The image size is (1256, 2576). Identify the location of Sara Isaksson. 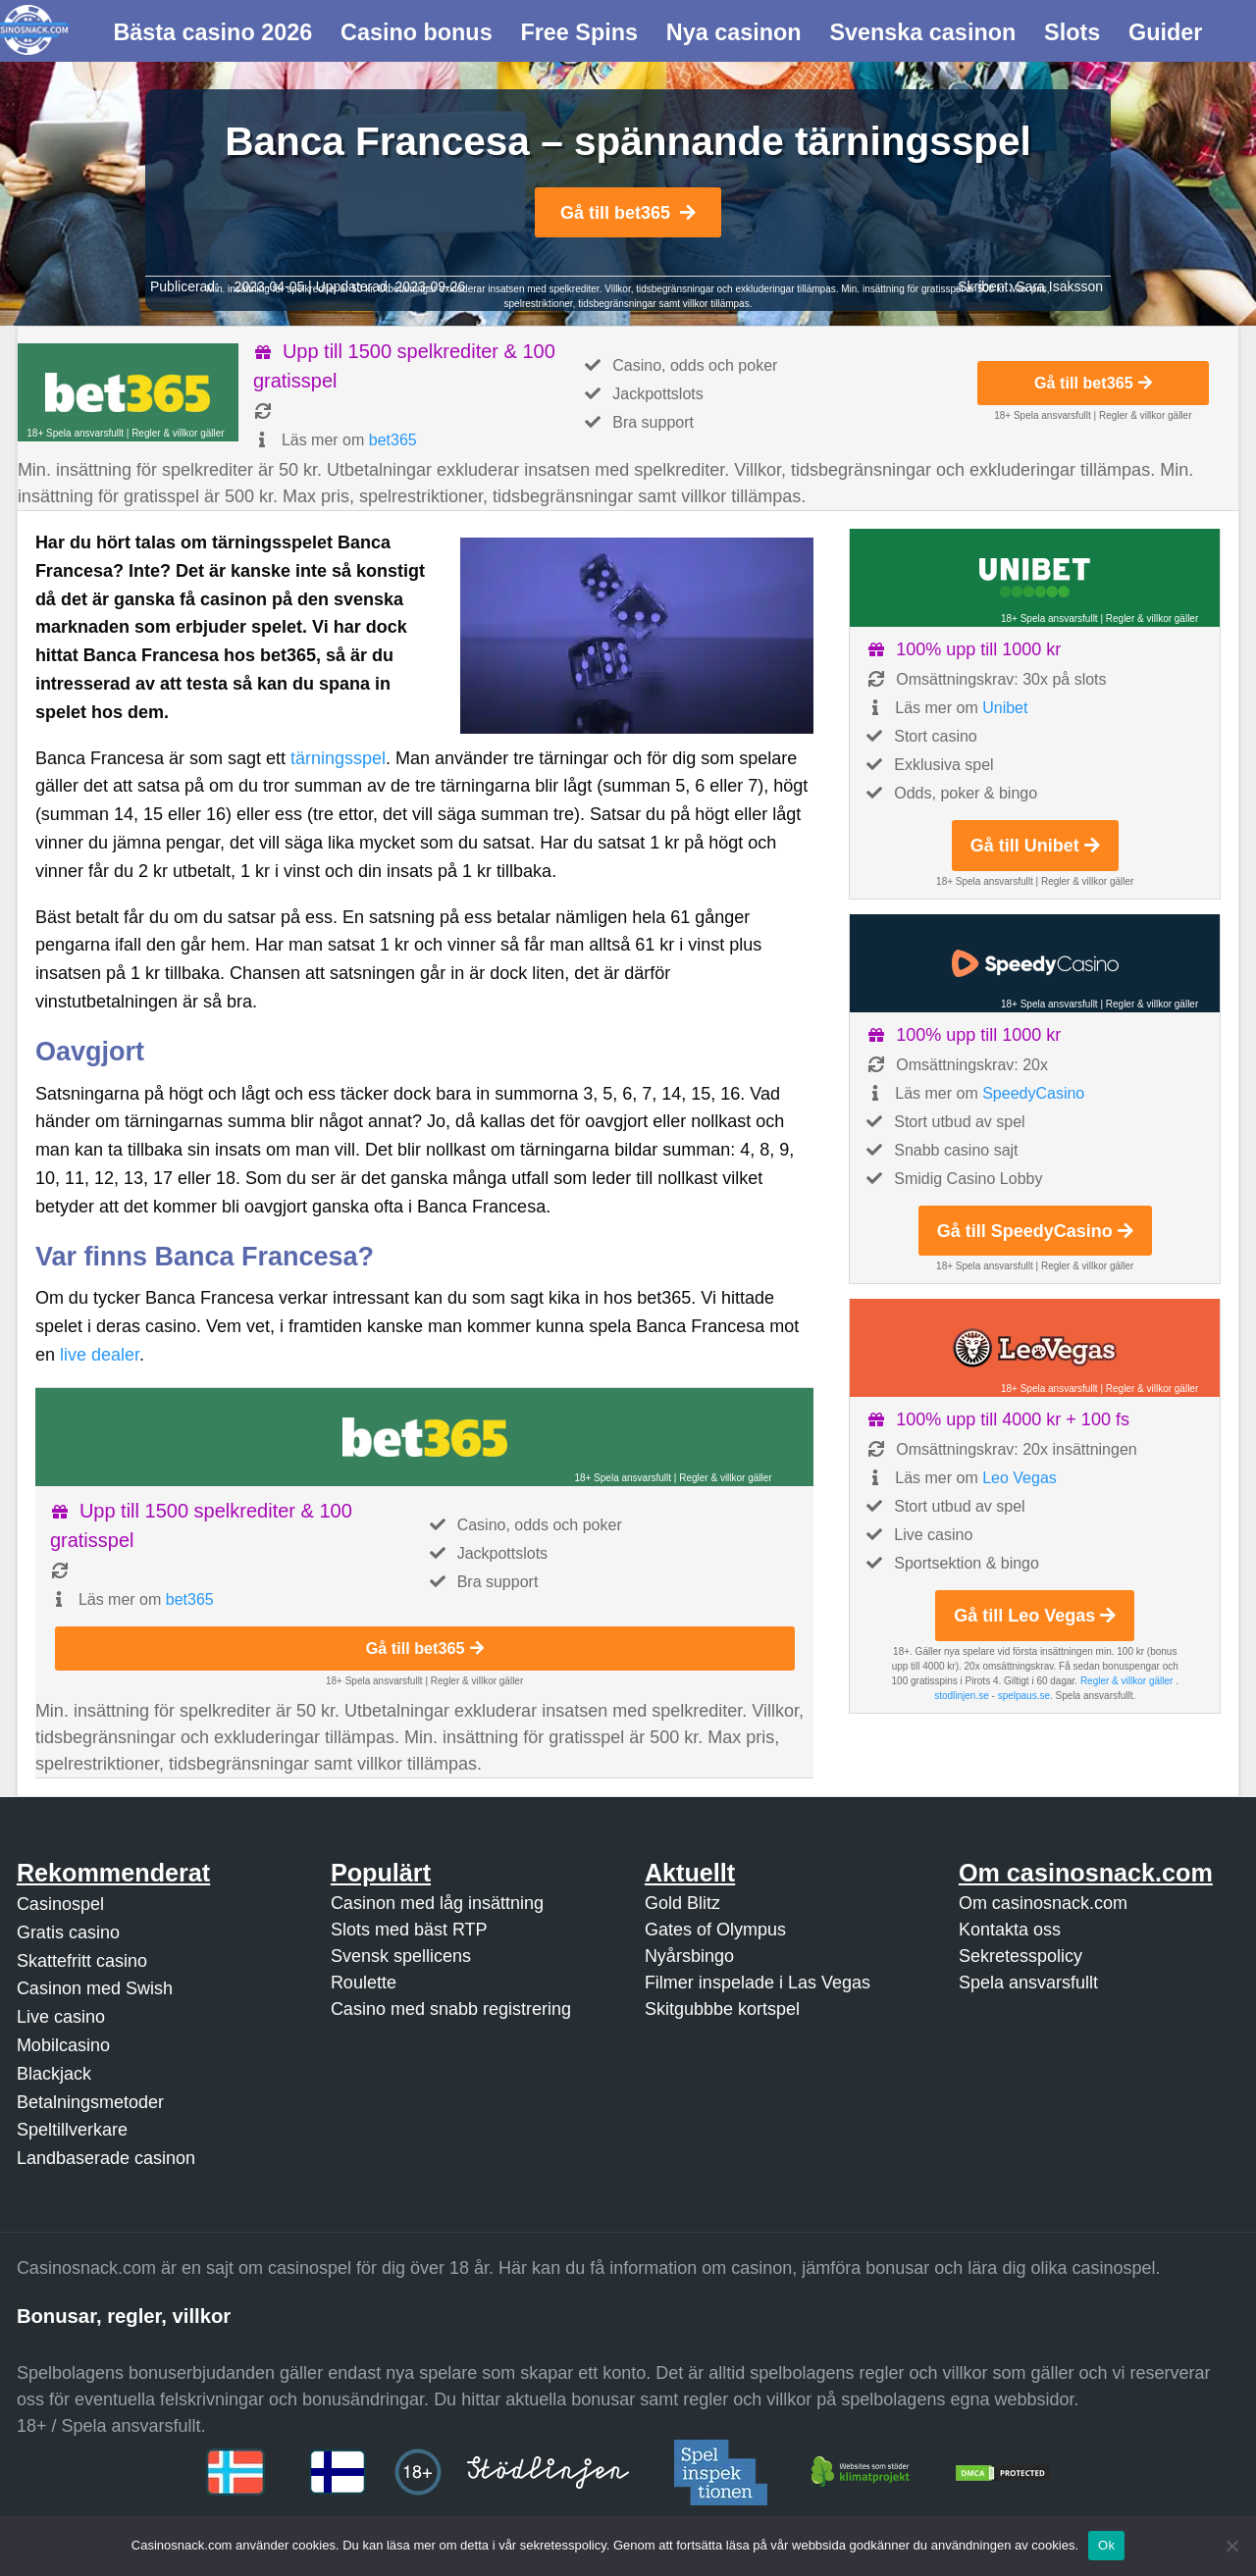
(1059, 286).